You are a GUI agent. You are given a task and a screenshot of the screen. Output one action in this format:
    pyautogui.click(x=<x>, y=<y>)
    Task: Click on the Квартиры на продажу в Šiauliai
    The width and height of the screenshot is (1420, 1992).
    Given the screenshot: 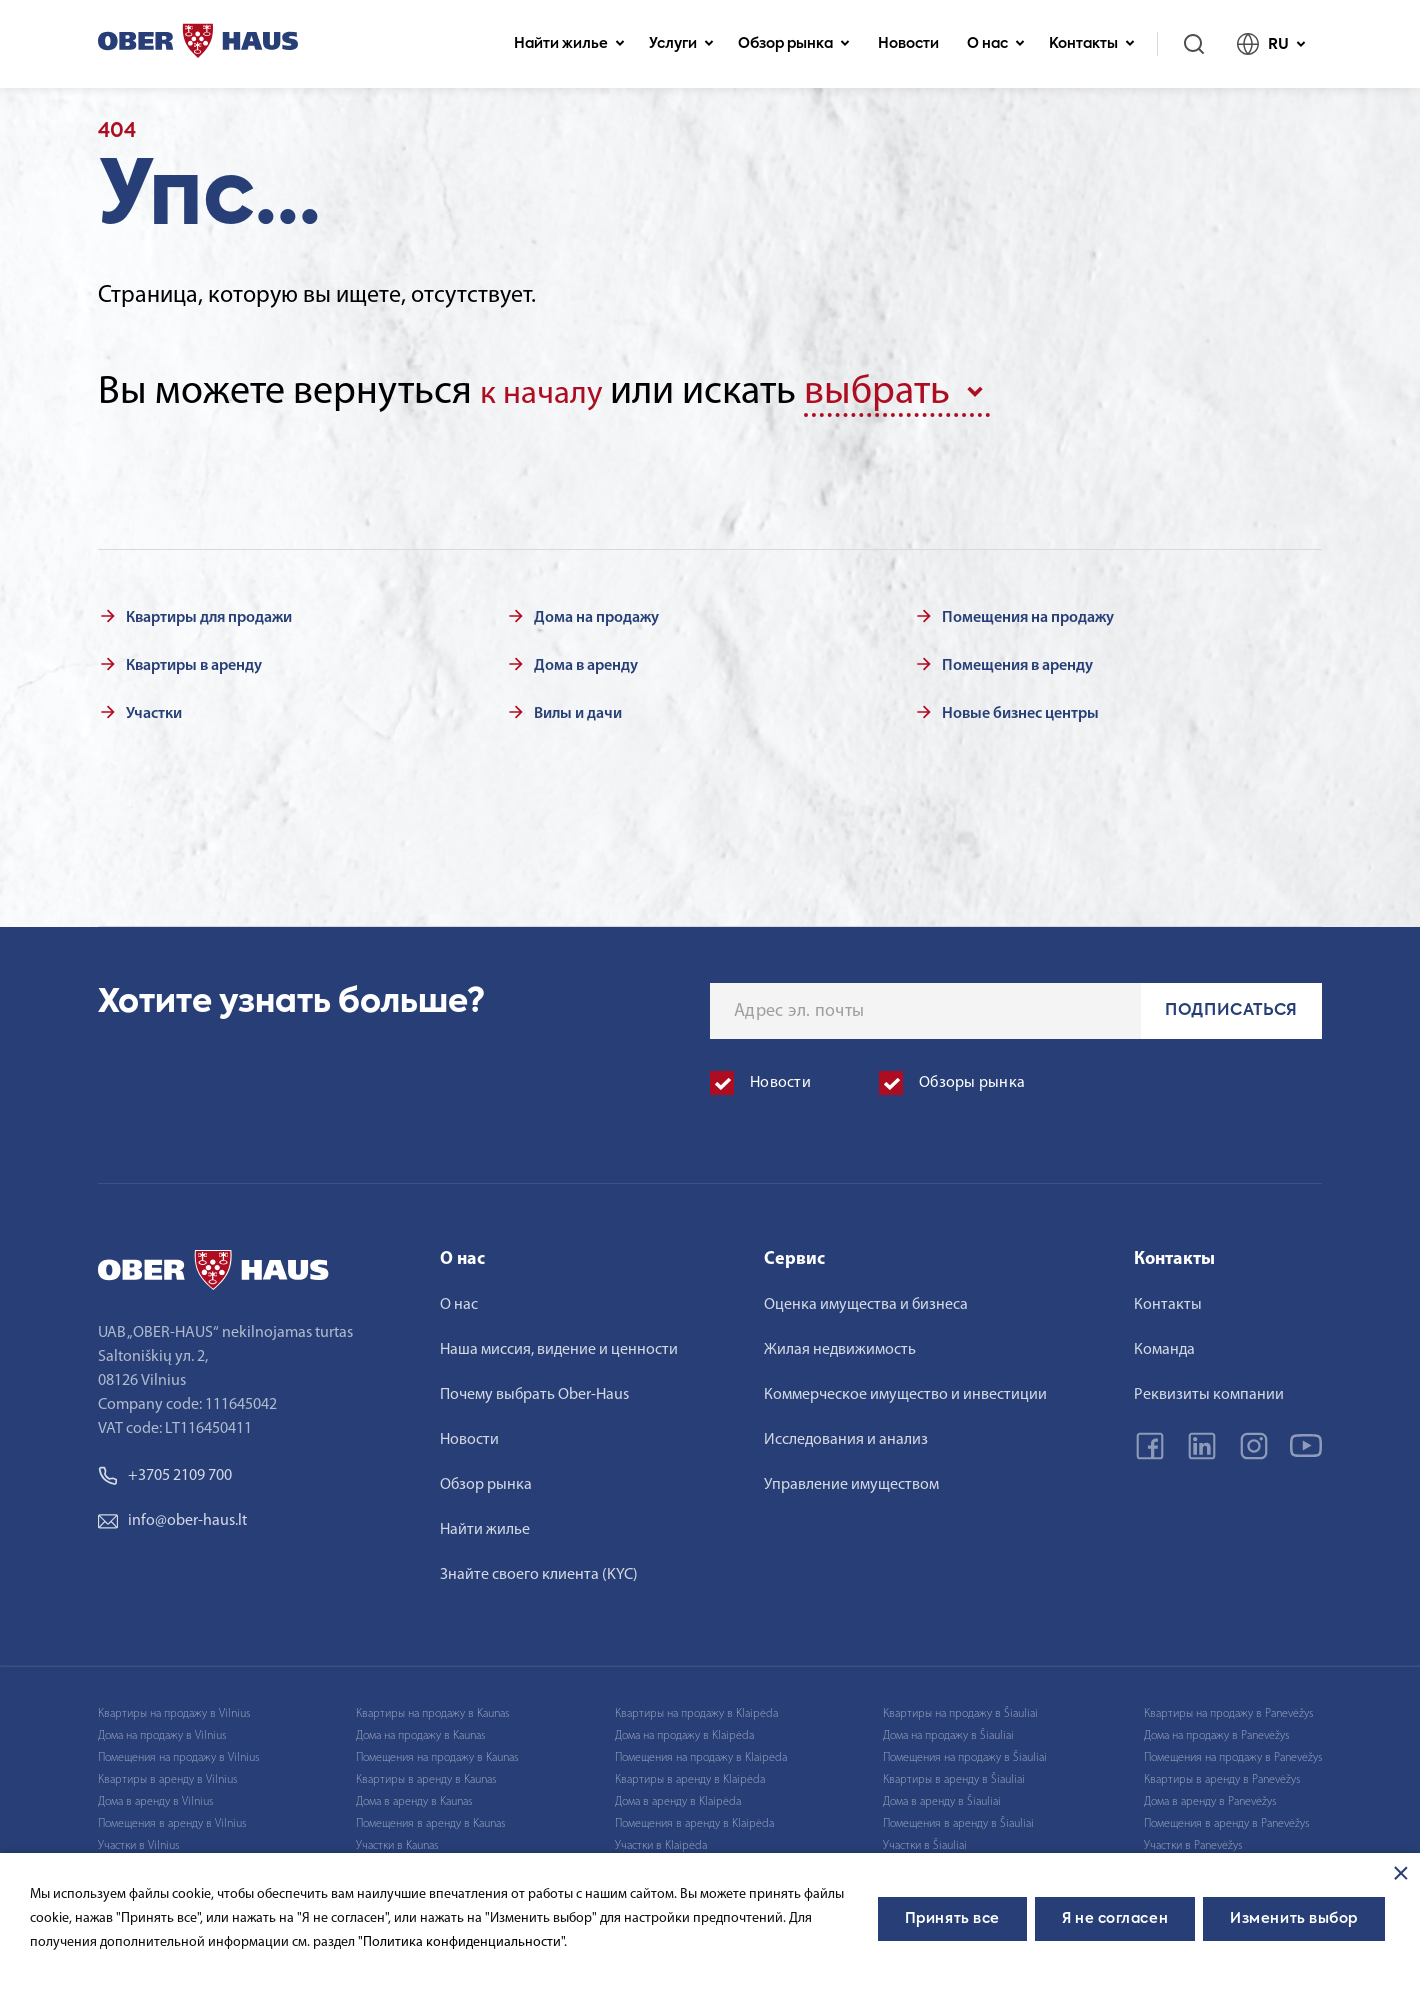 What is the action you would take?
    pyautogui.click(x=960, y=1709)
    